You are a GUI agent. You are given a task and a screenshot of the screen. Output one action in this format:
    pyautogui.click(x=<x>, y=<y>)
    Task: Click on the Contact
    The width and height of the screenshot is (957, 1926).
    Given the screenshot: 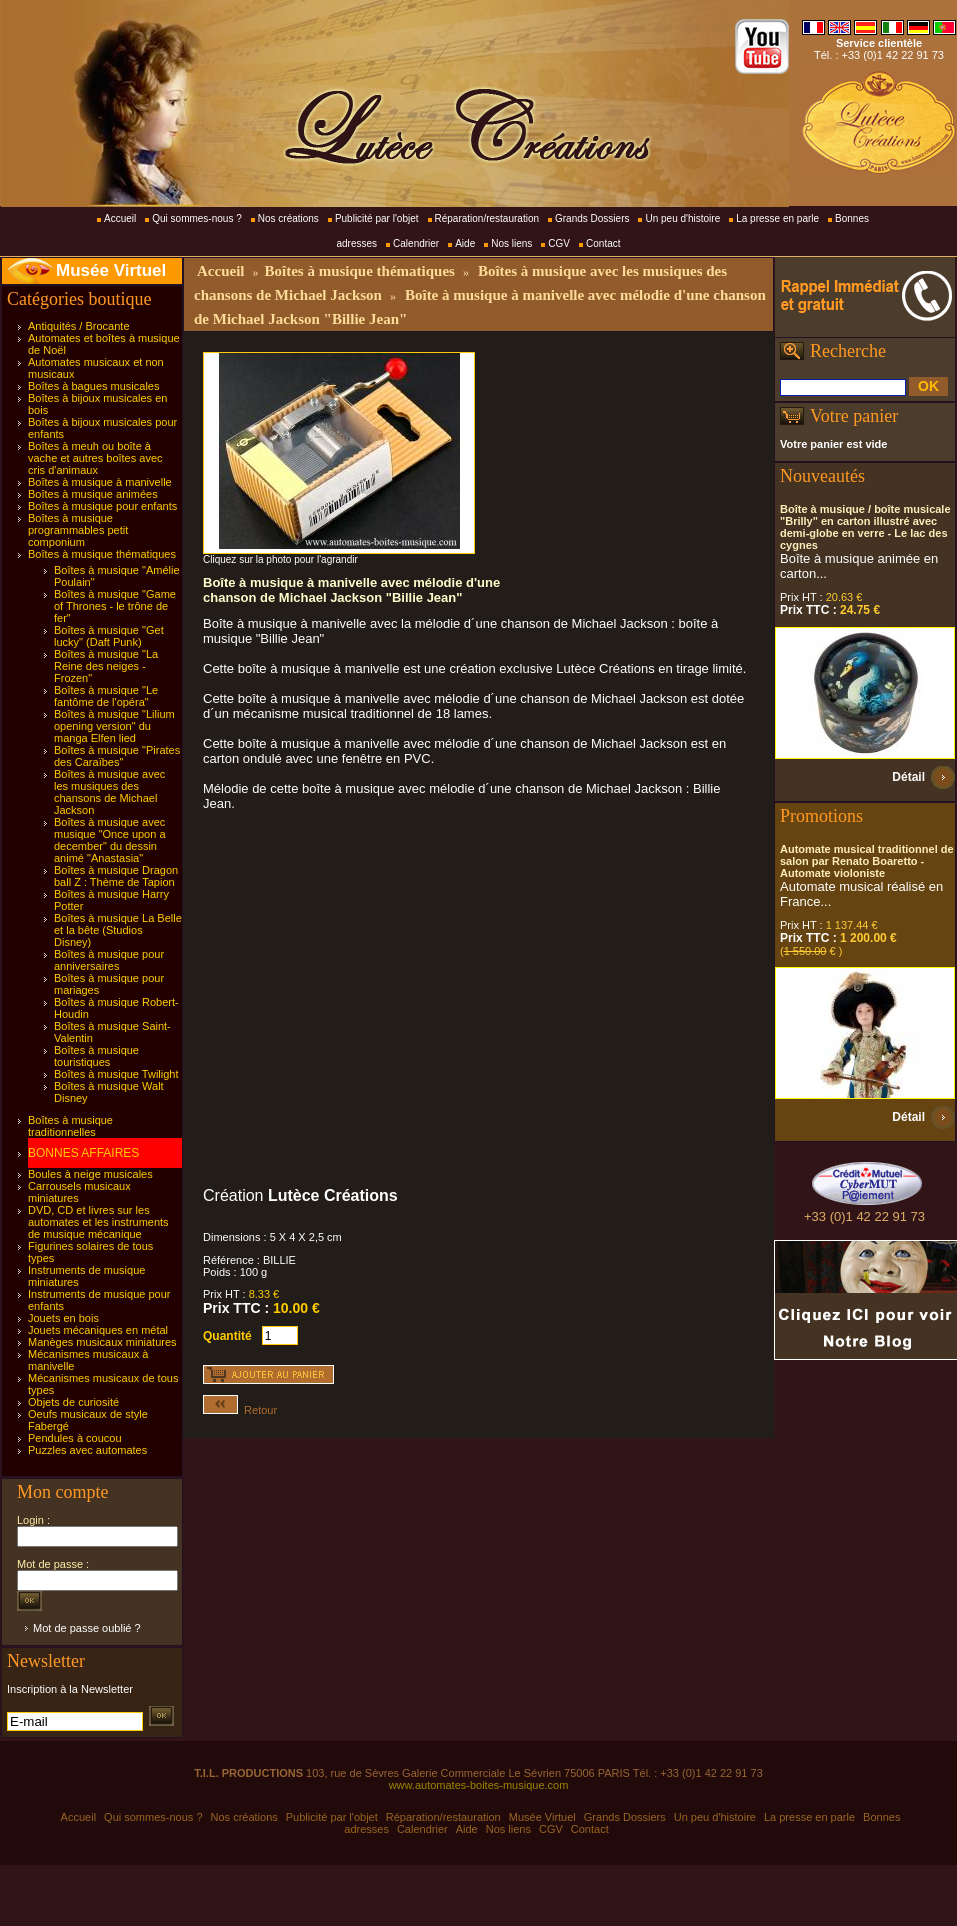 What is the action you would take?
    pyautogui.click(x=603, y=243)
    